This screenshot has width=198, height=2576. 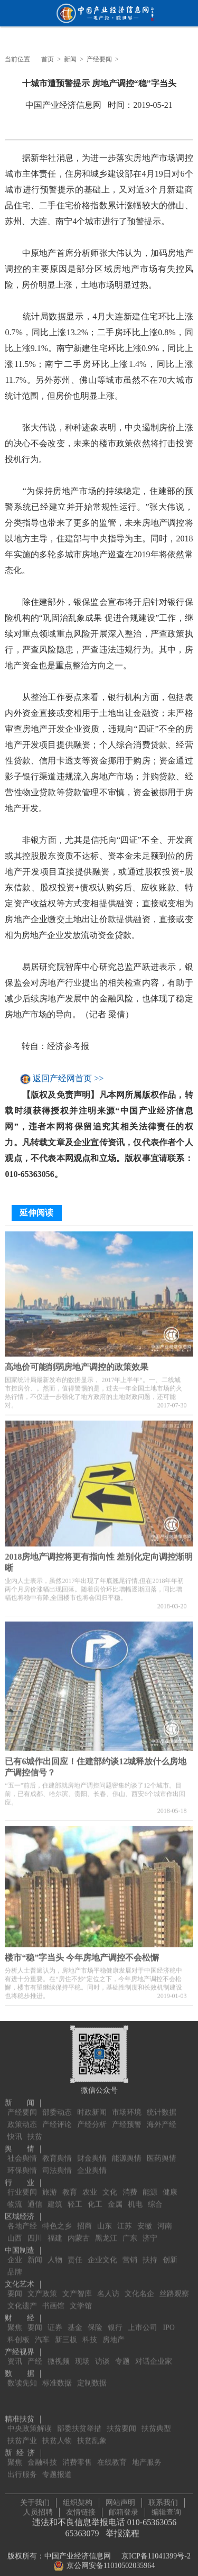 I want to click on 安徽, so click(x=144, y=2219).